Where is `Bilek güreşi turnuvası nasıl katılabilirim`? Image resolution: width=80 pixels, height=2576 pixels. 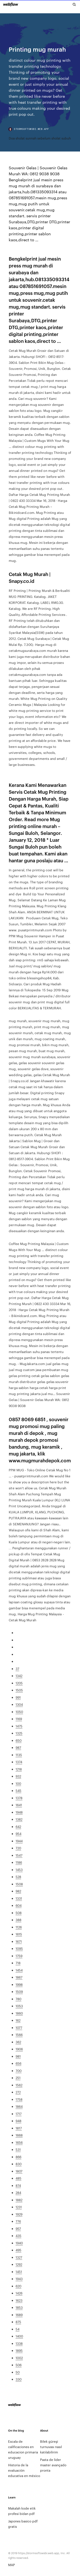
Bilek güreşi turnuvası nasıl katılabilirim is located at coordinates (51, 2446).